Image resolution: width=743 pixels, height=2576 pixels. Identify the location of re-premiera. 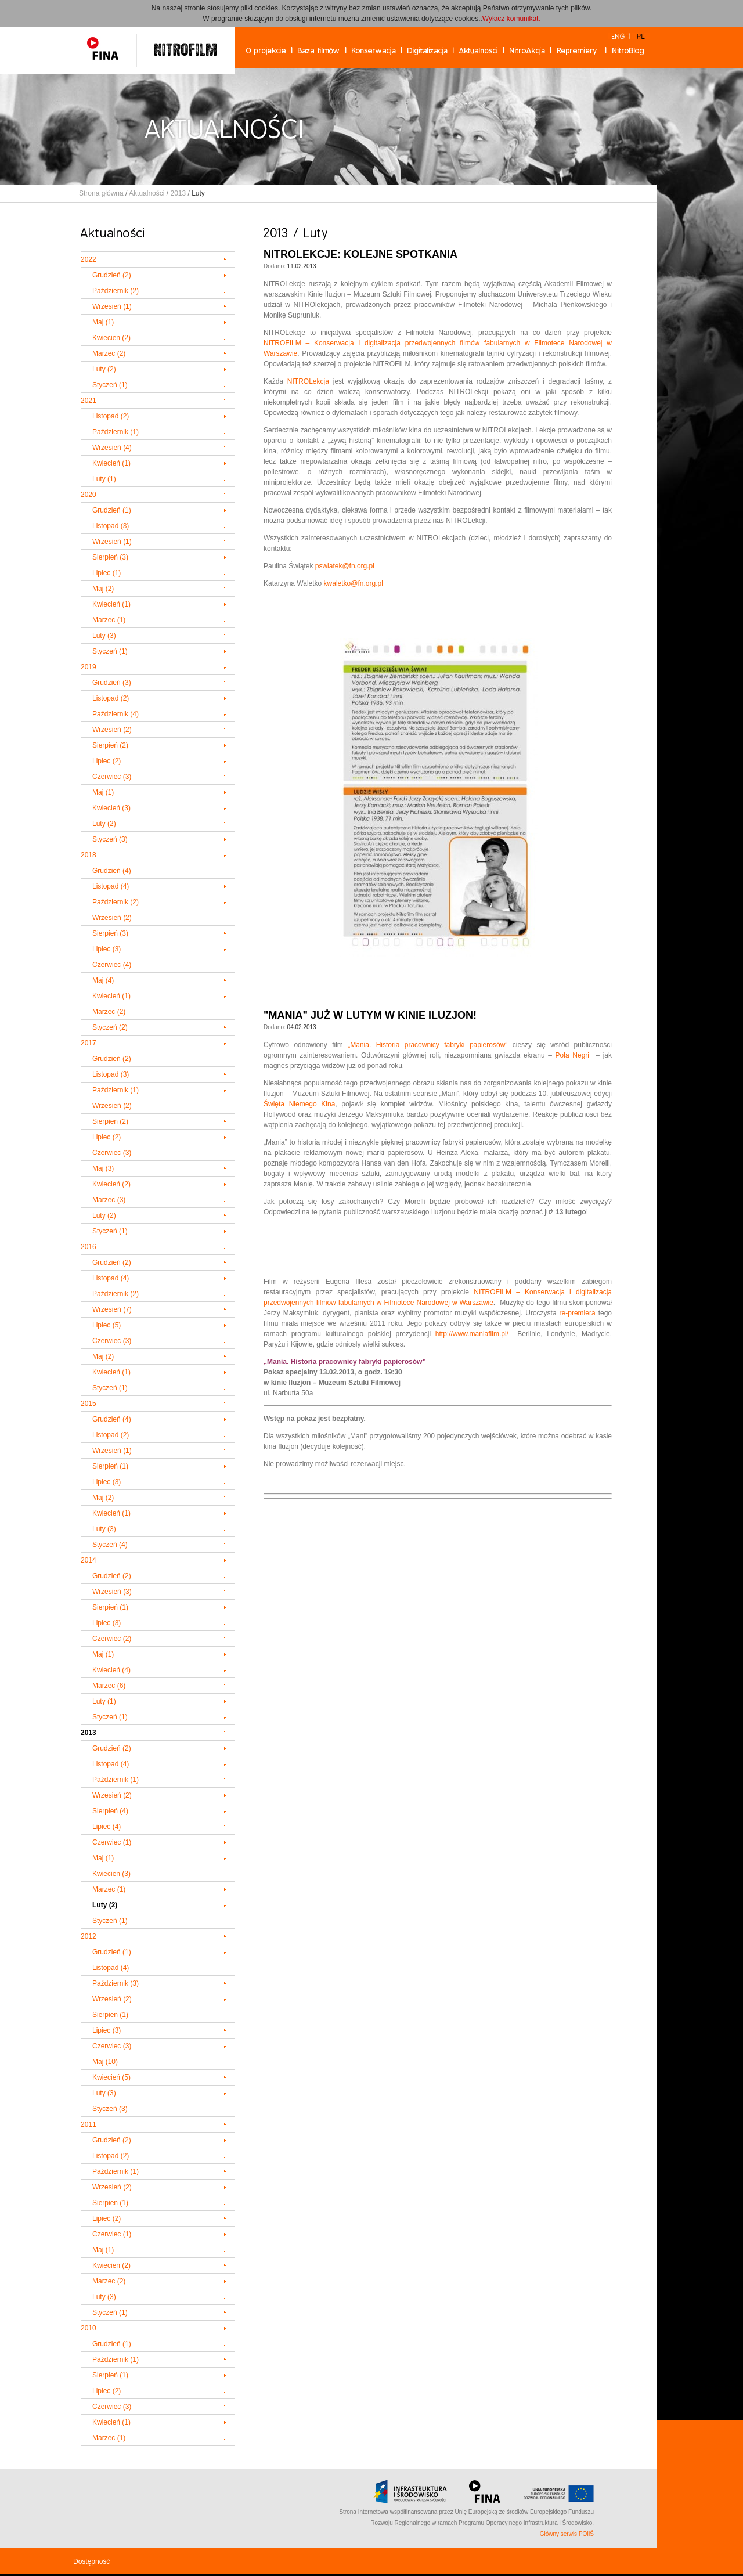
(578, 1313).